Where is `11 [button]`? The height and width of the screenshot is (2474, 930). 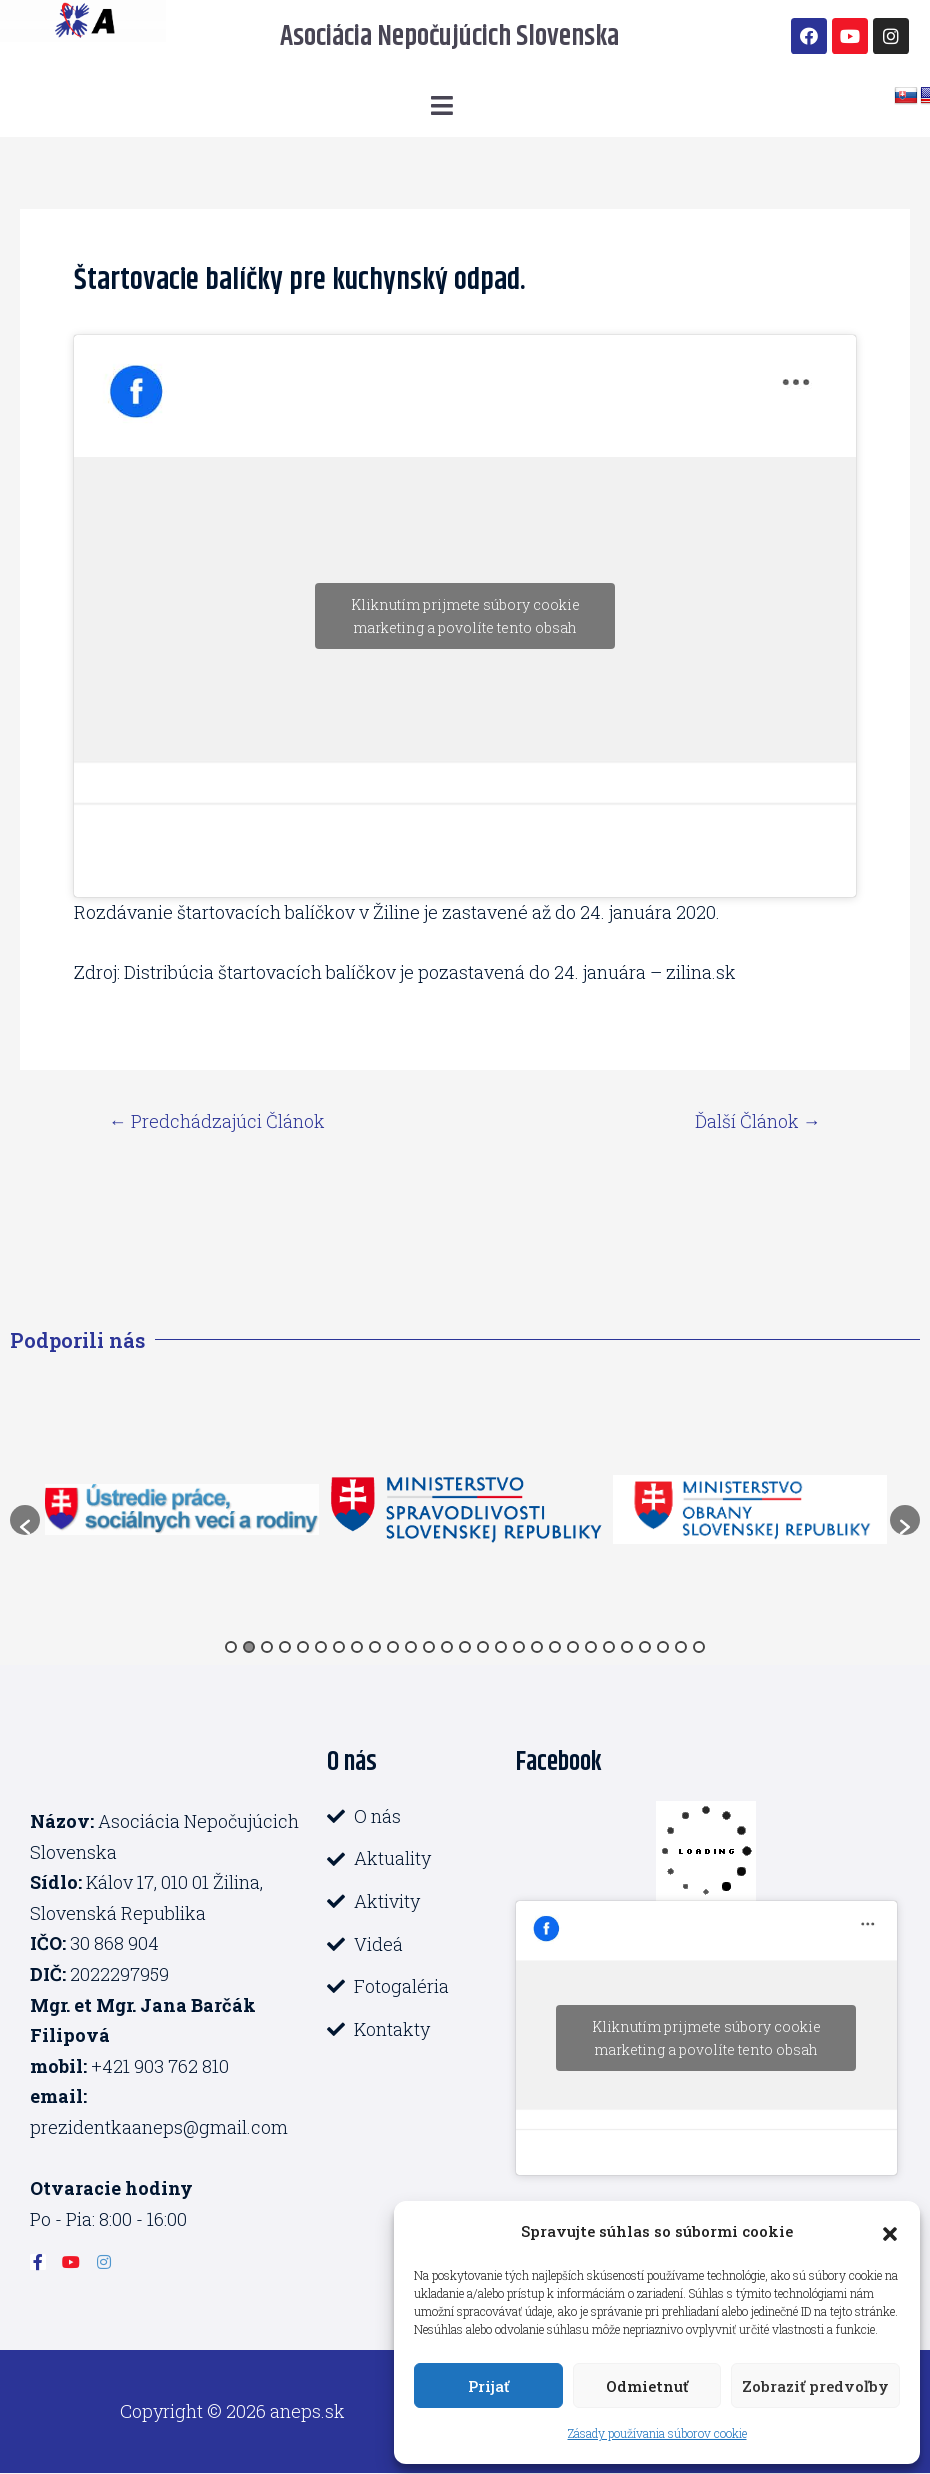 11 [button] is located at coordinates (411, 1647).